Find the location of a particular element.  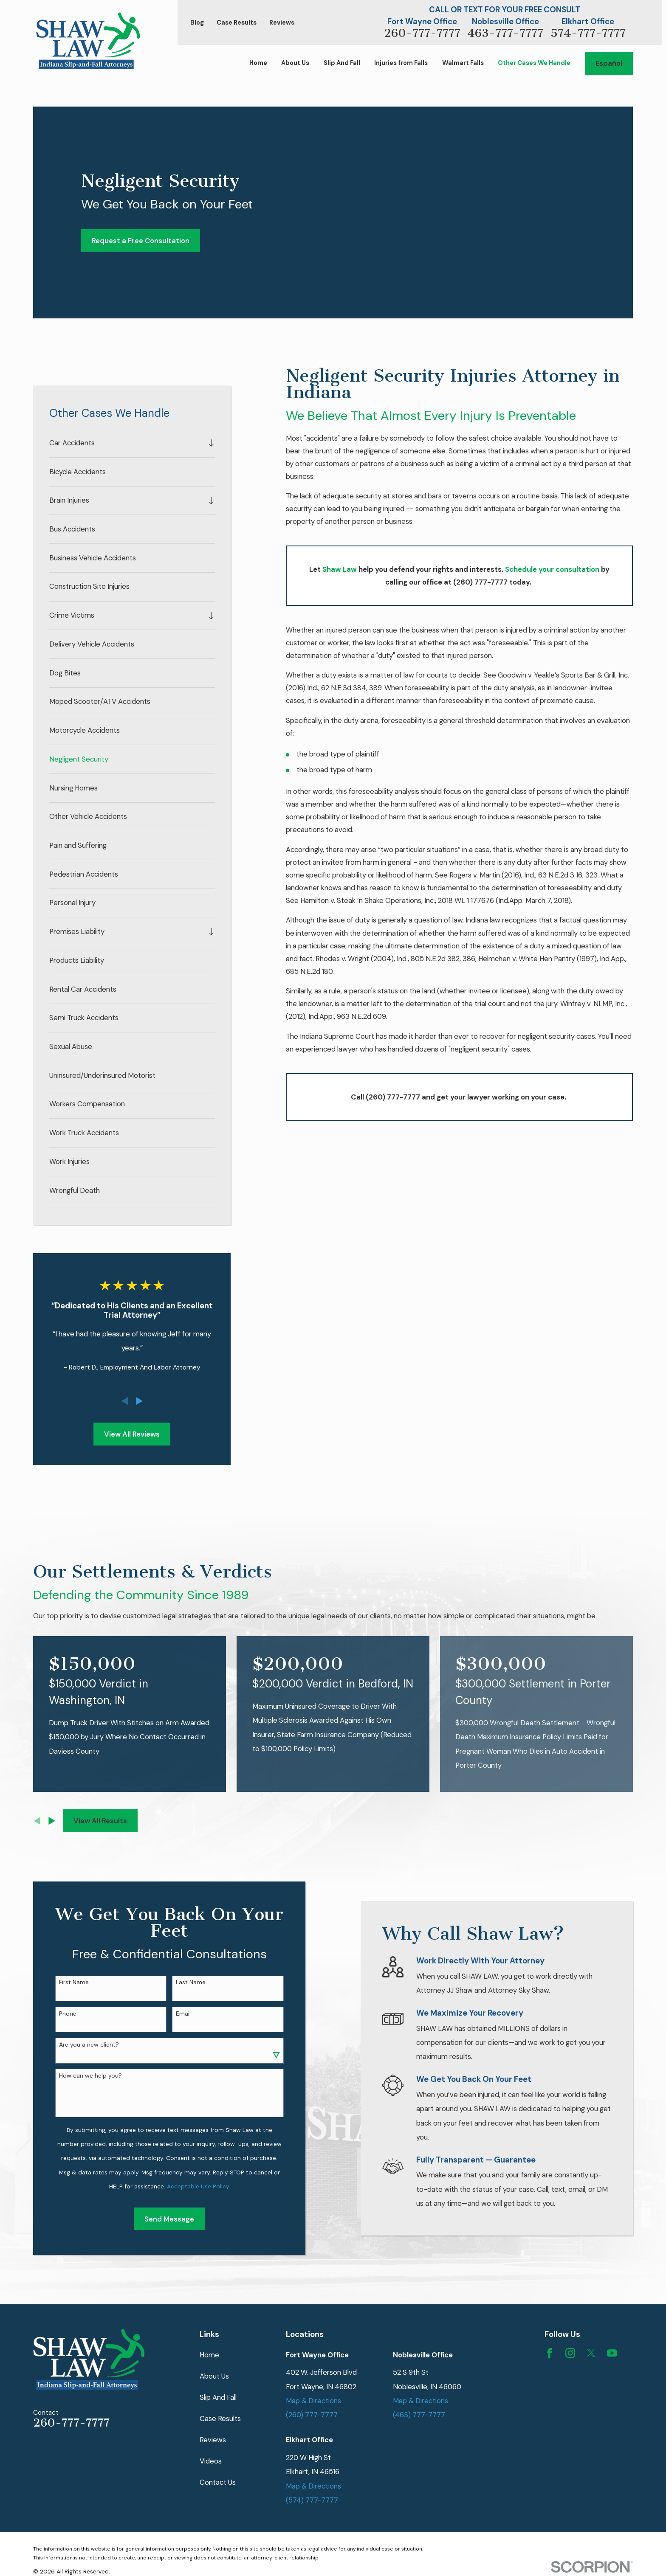

View All Results is located at coordinates (100, 1820).